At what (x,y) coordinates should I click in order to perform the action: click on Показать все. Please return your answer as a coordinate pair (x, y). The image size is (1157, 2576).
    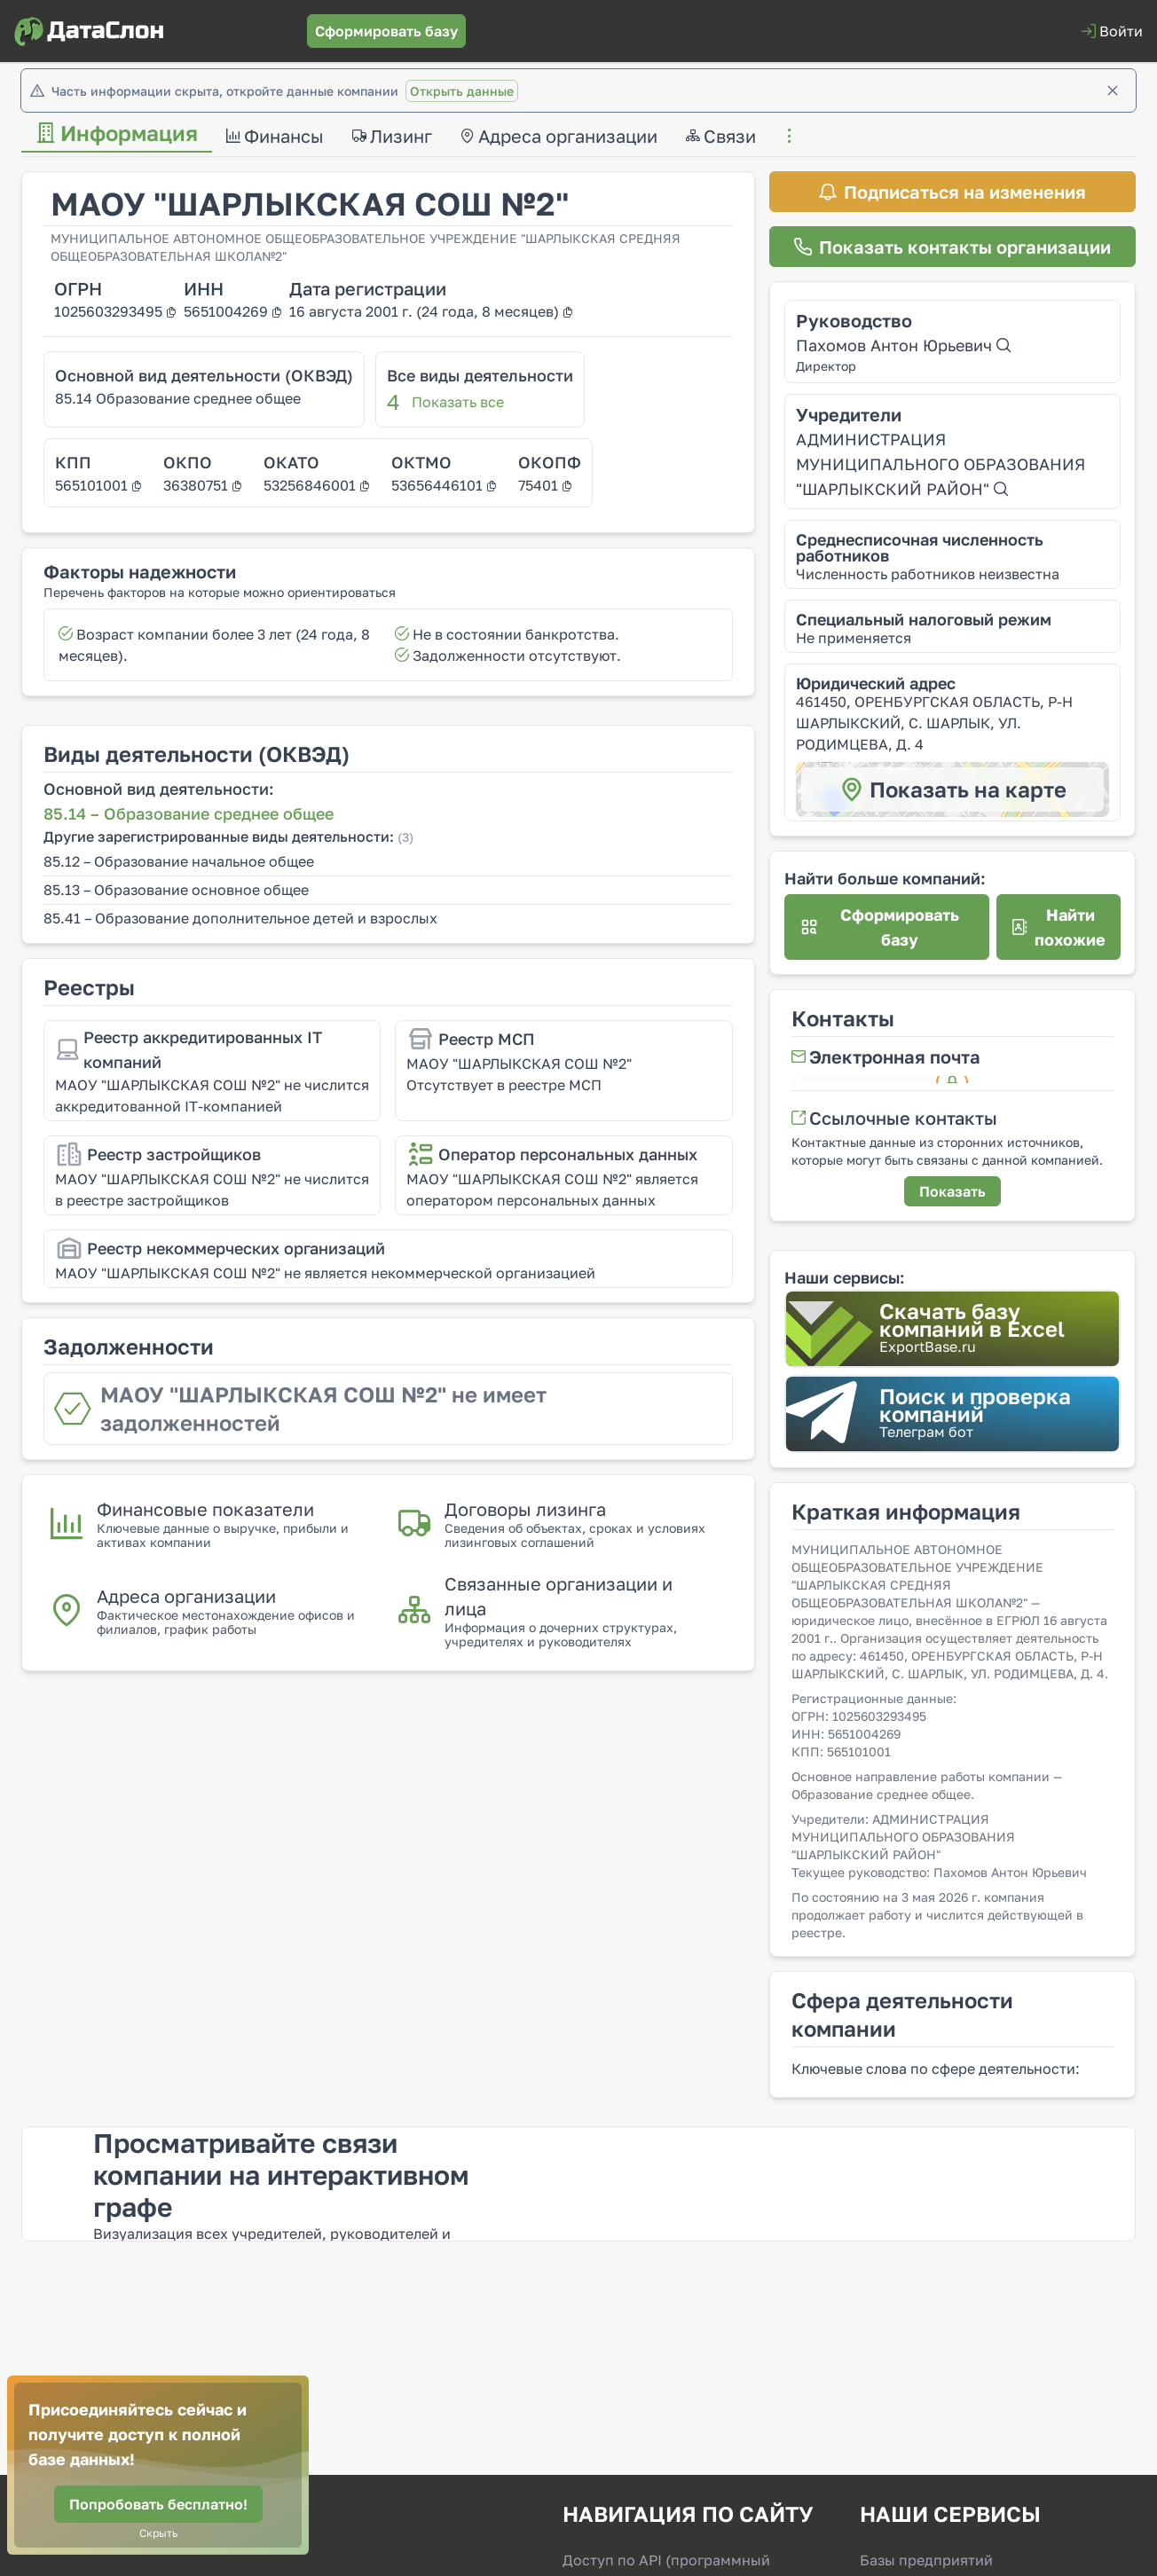
    Looking at the image, I should click on (458, 402).